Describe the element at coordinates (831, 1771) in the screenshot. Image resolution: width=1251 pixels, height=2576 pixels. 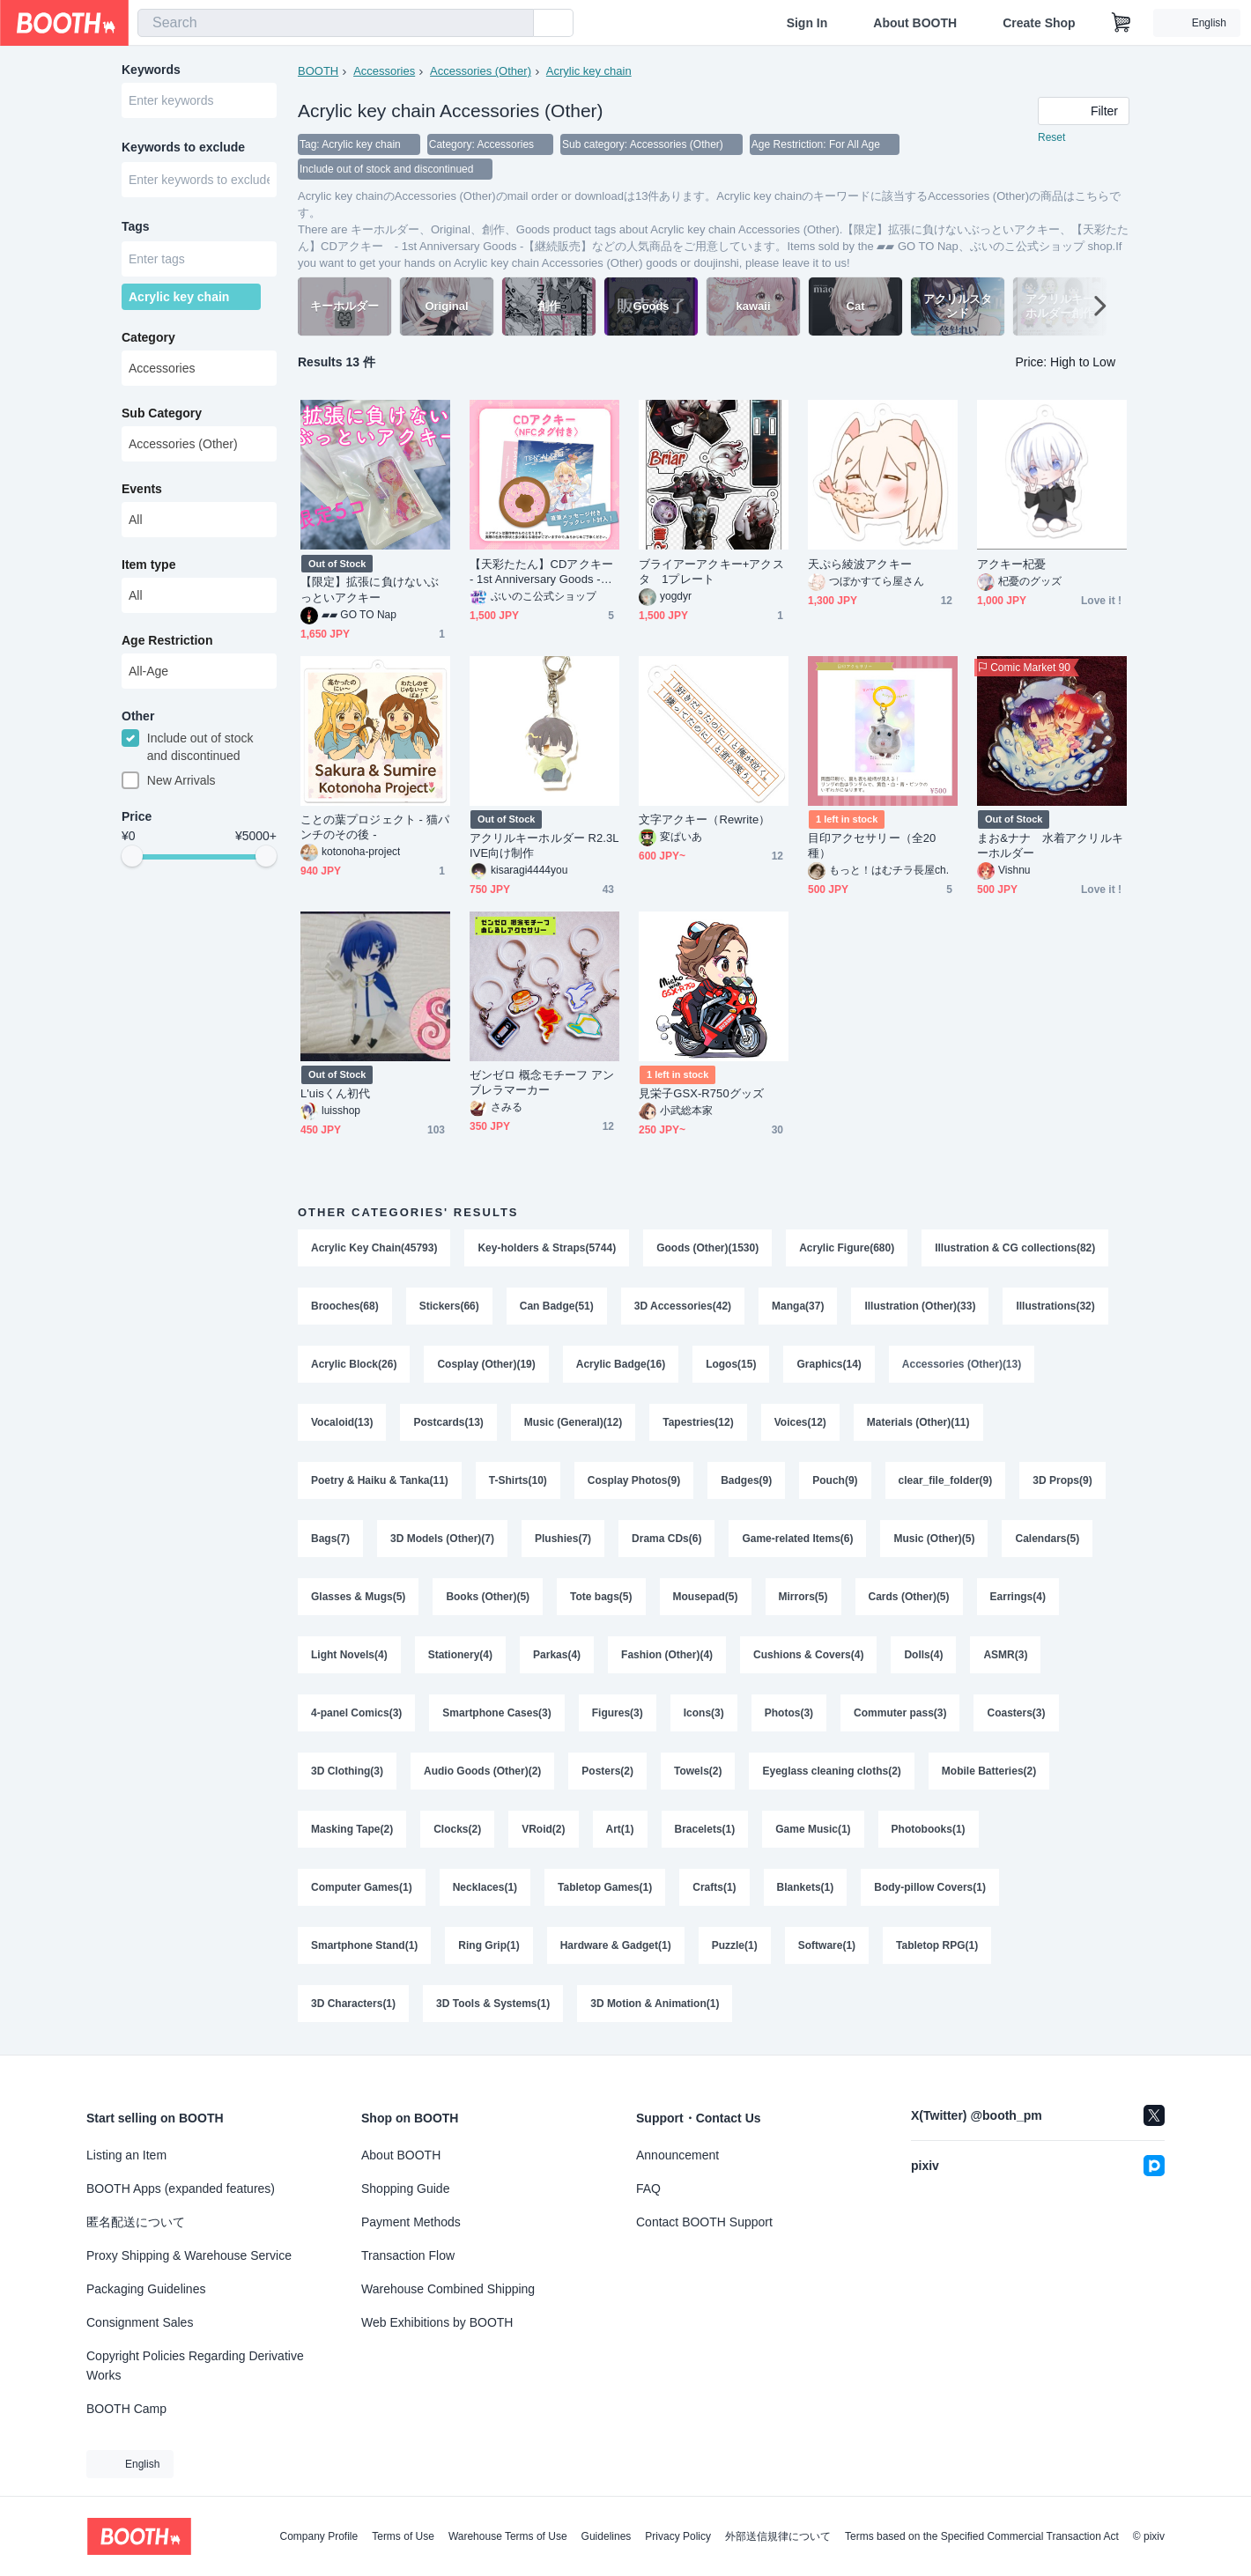
I see `Eyeglass cleaning cloths(2)` at that location.